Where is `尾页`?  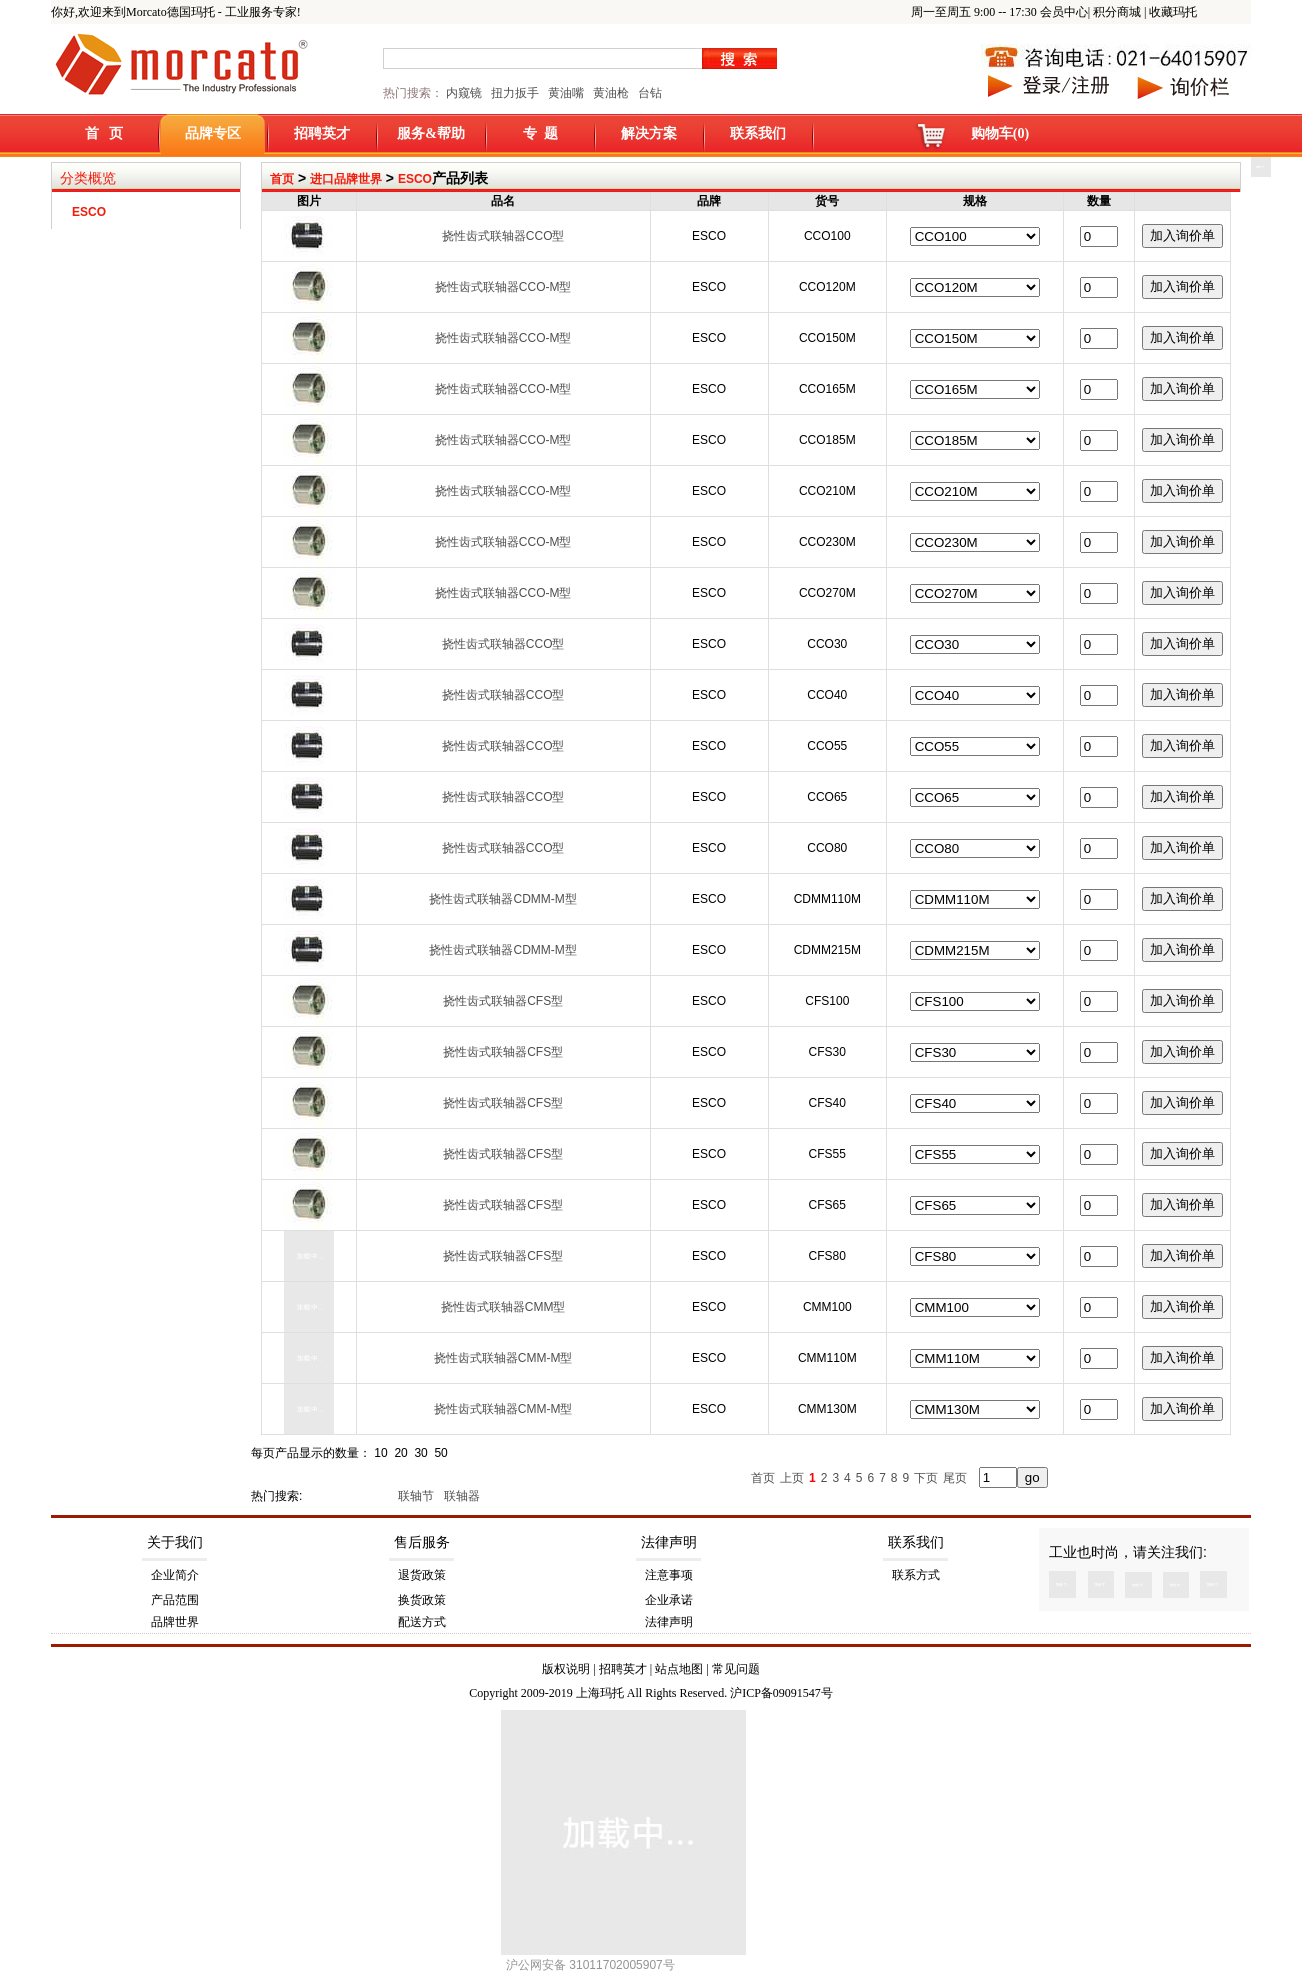
尾页 is located at coordinates (955, 1478).